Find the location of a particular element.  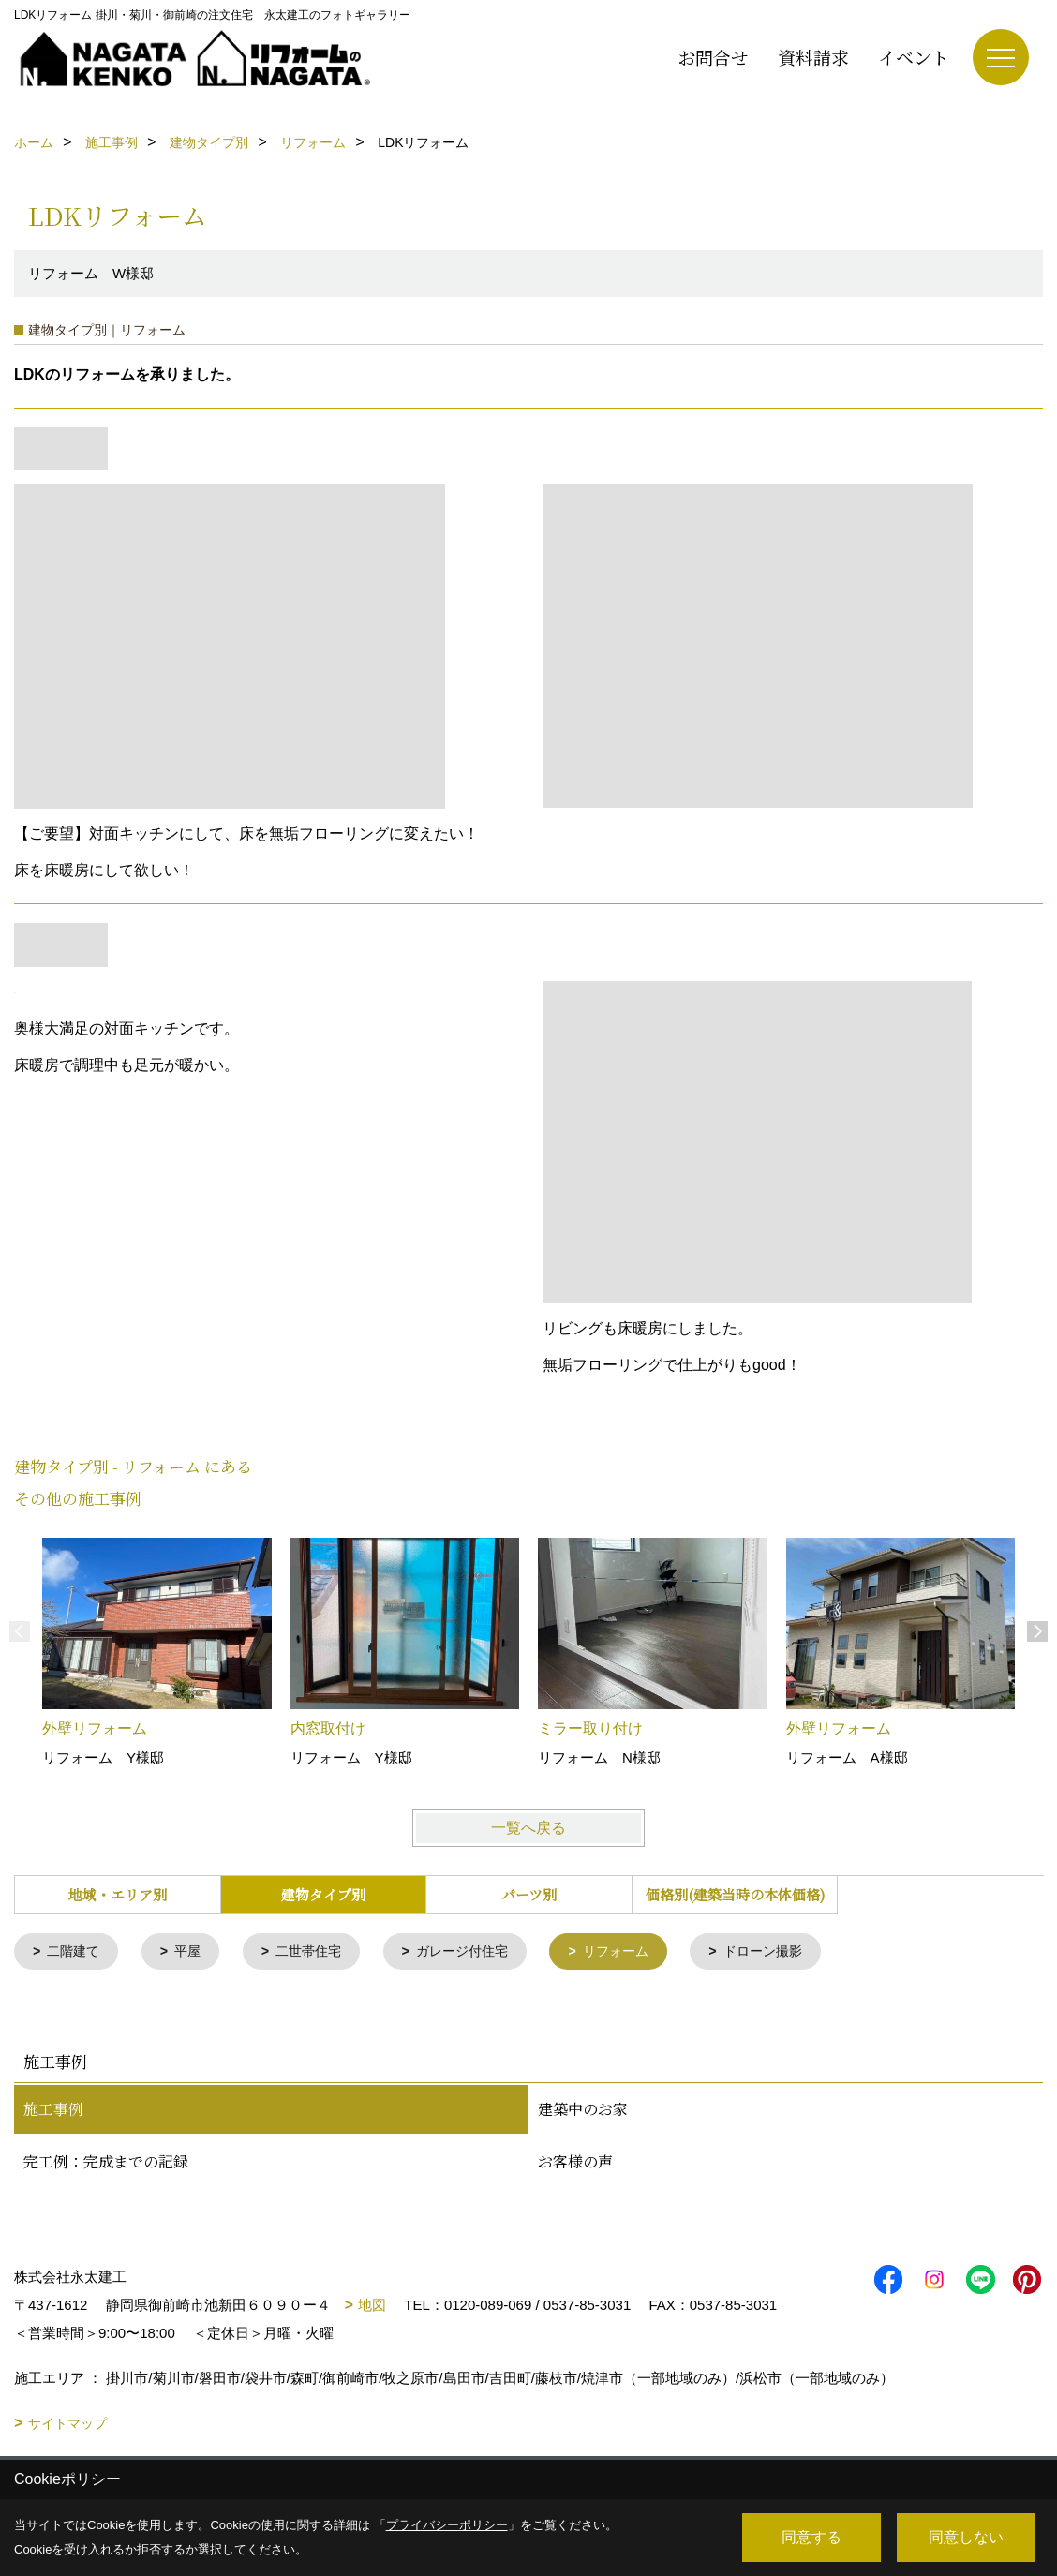

プライバシーポリシー is located at coordinates (447, 2525).